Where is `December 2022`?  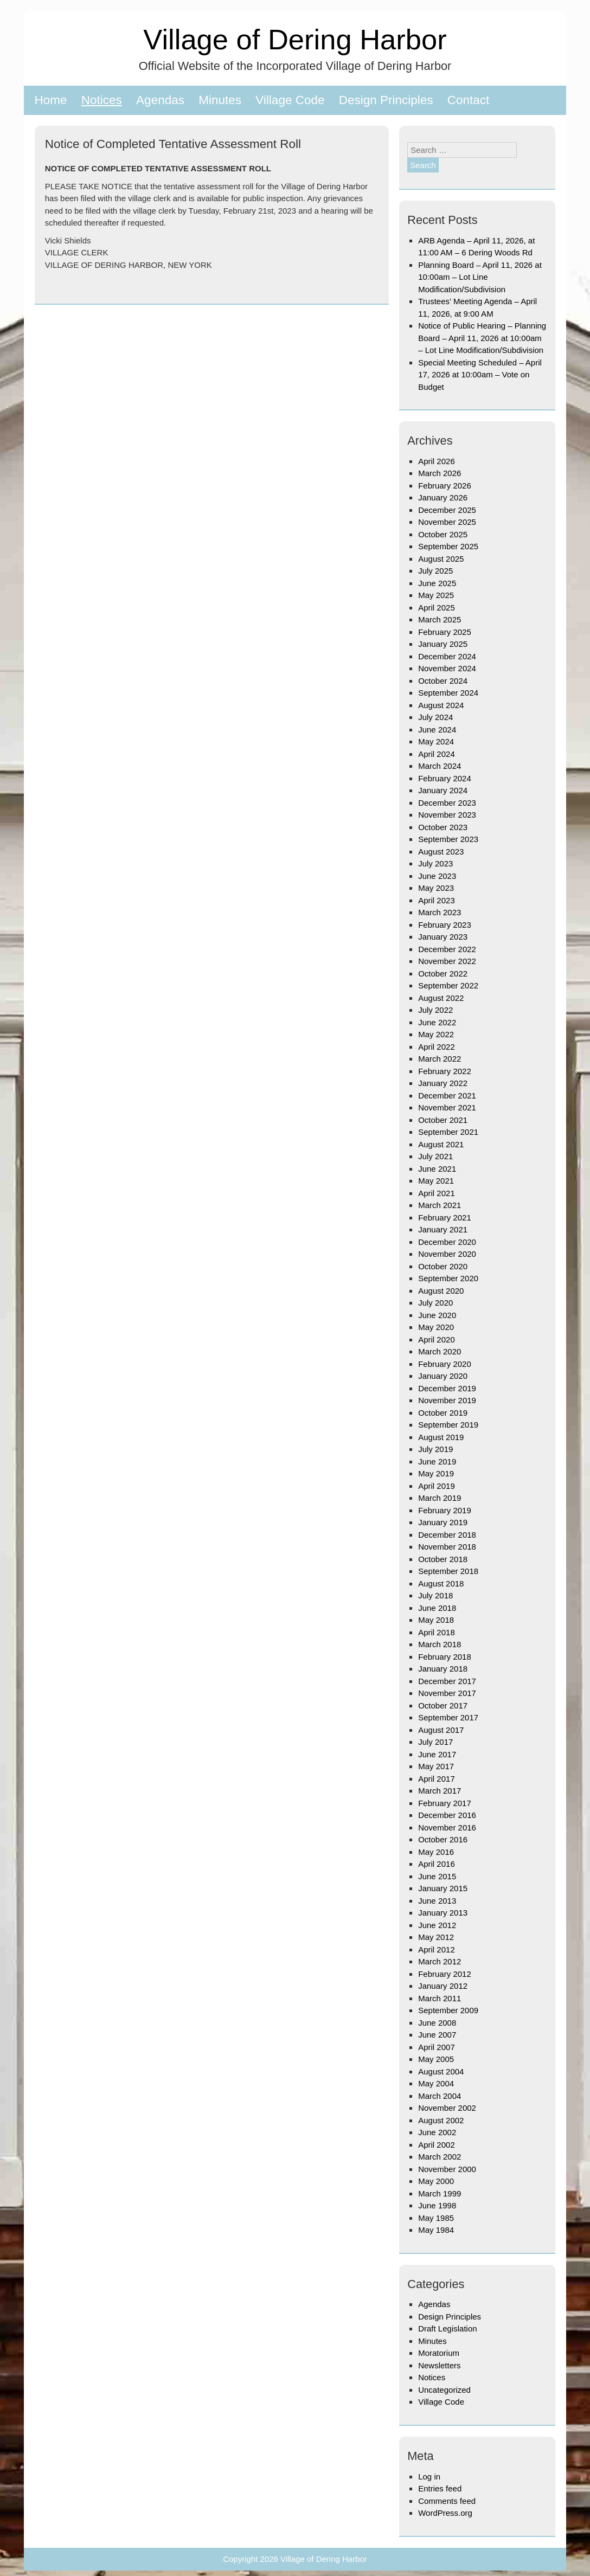 December 2022 is located at coordinates (447, 949).